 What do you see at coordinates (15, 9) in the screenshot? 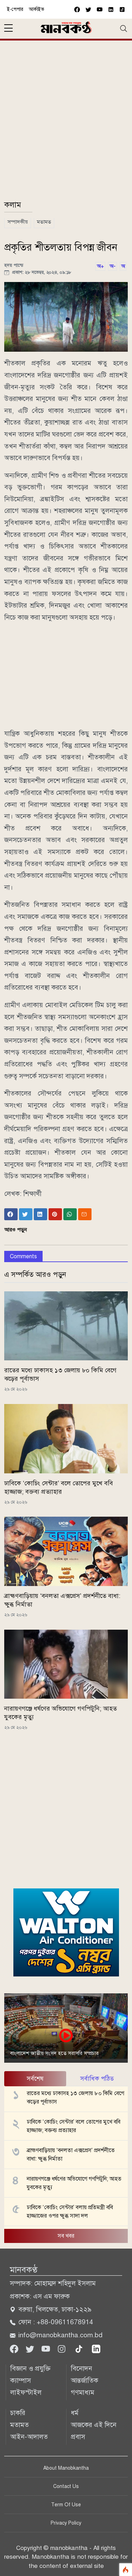
I see `ই-পেপার` at bounding box center [15, 9].